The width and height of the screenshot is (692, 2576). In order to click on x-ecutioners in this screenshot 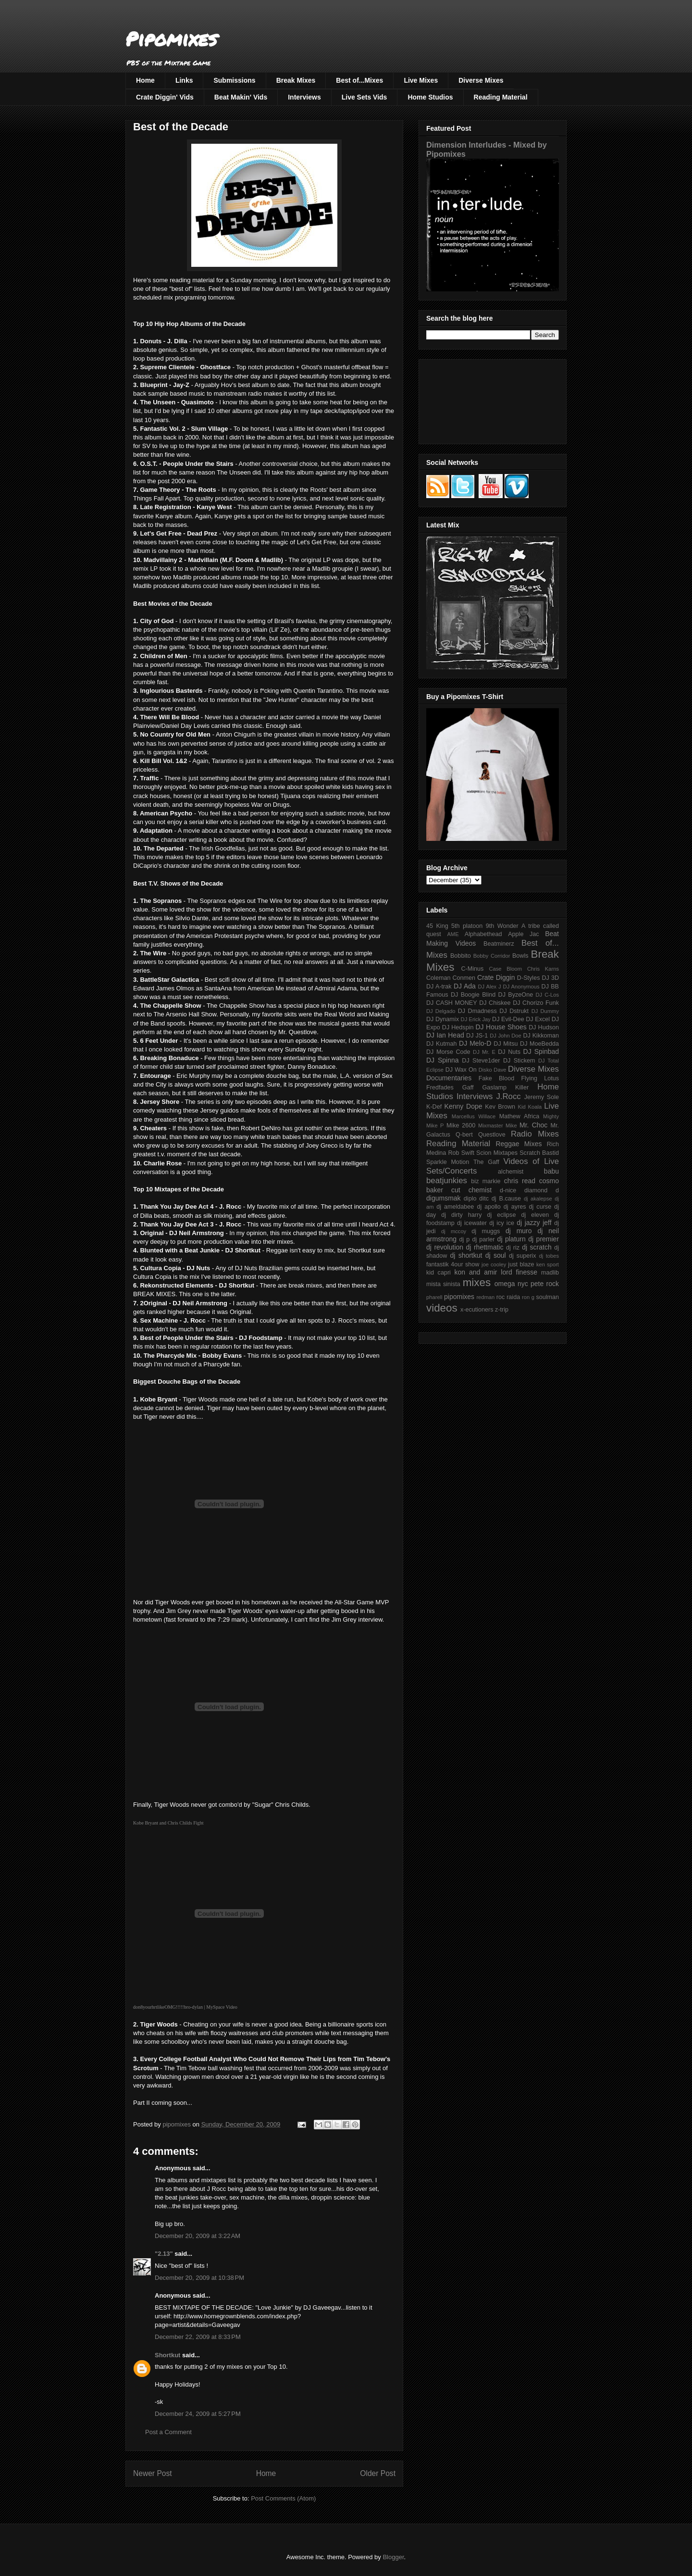, I will do `click(477, 1309)`.